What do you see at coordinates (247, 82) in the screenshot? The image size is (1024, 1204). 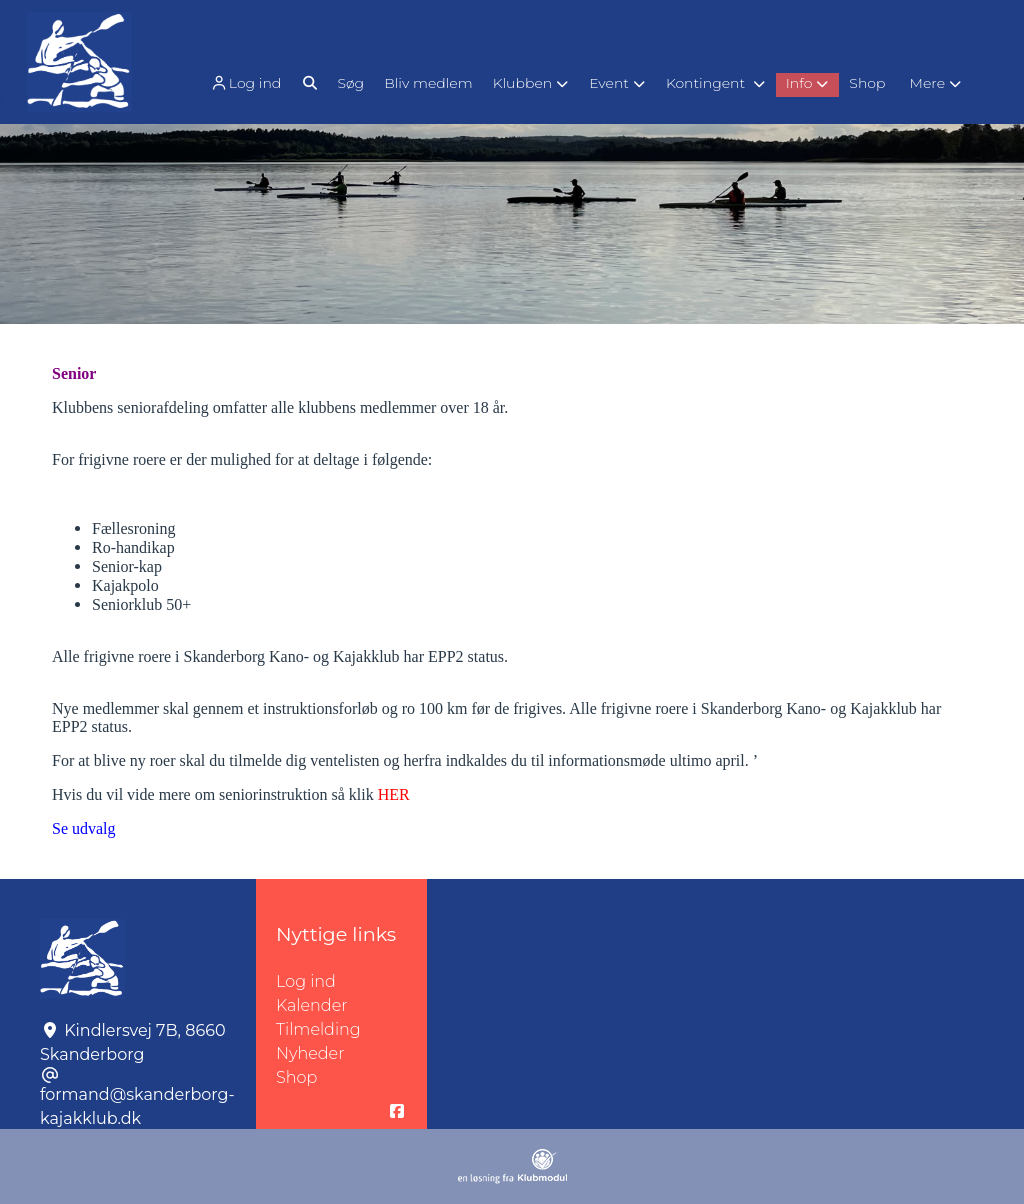 I see `[menuitem]` at bounding box center [247, 82].